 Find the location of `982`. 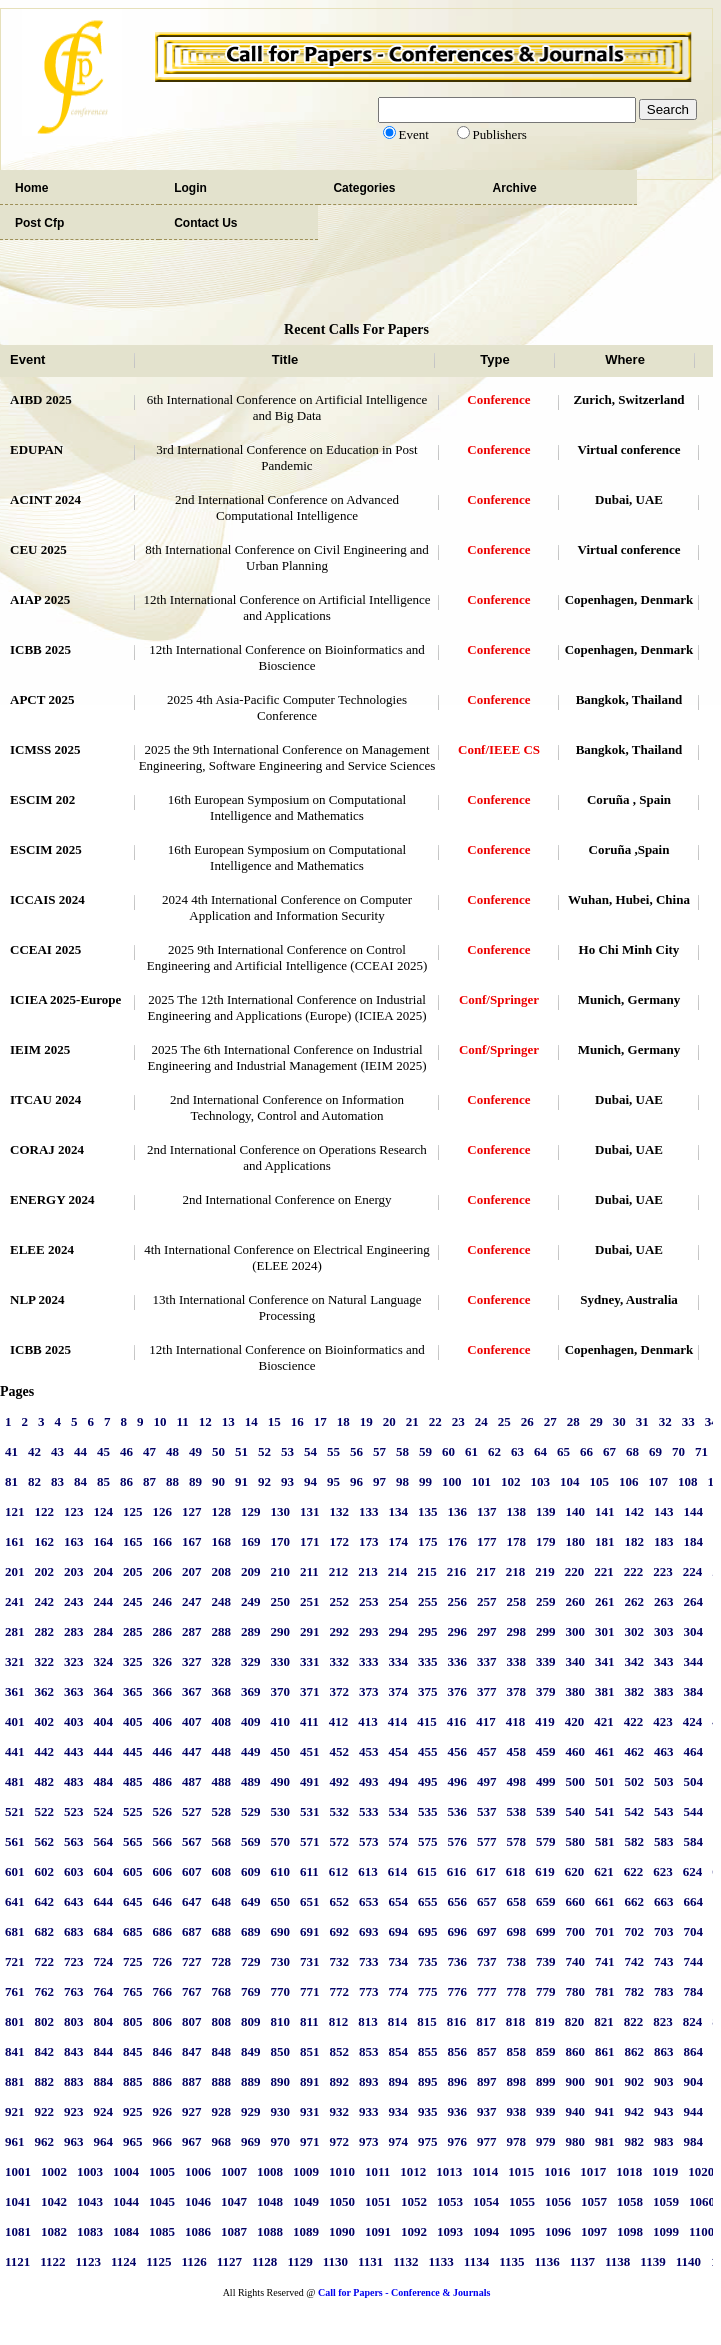

982 is located at coordinates (635, 2141).